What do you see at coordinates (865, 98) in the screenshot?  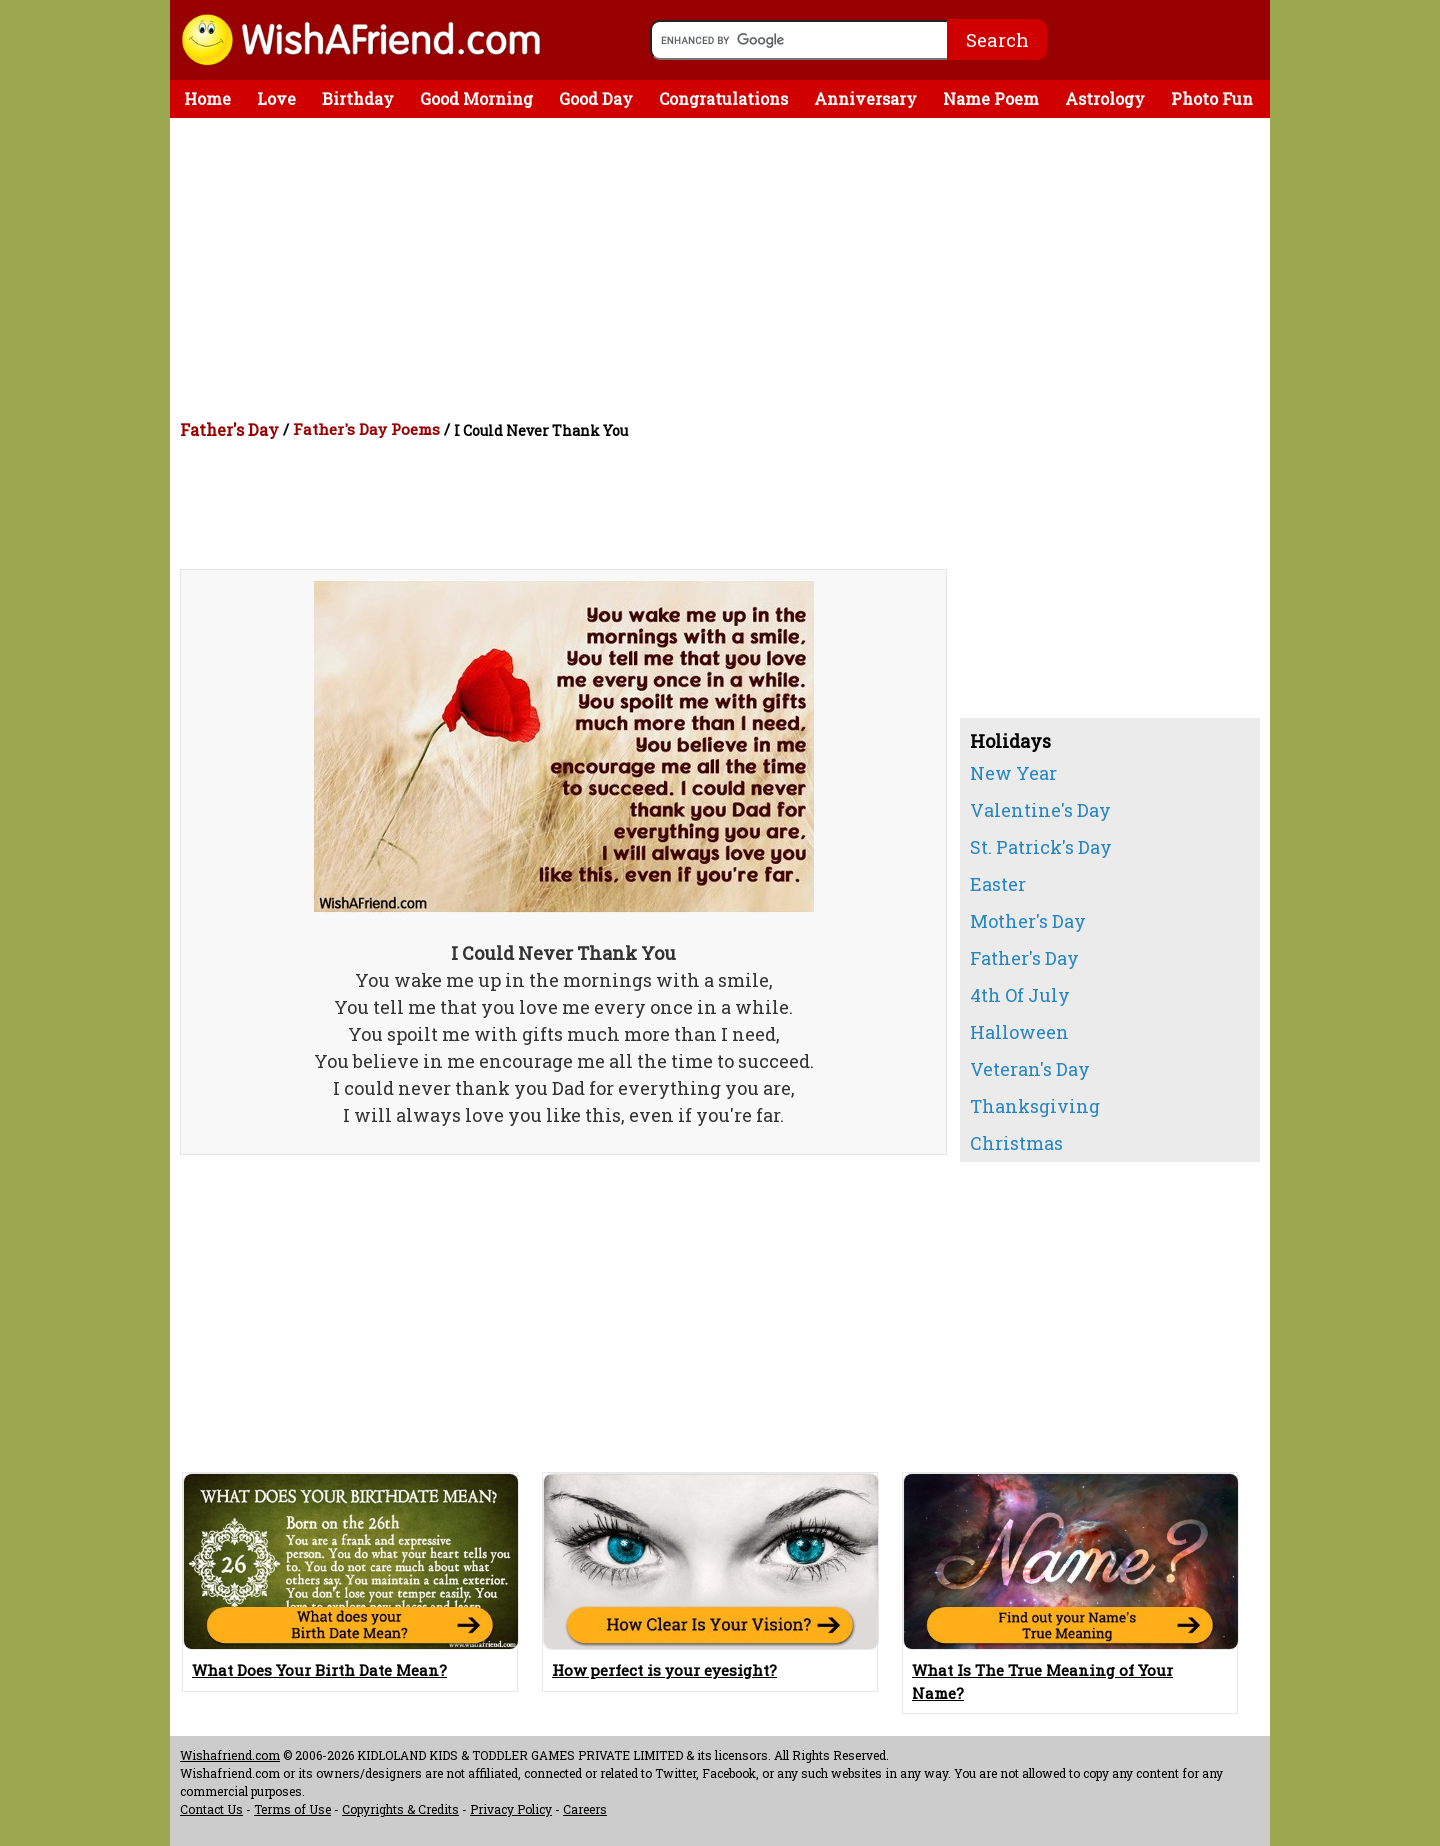 I see `Anniversary` at bounding box center [865, 98].